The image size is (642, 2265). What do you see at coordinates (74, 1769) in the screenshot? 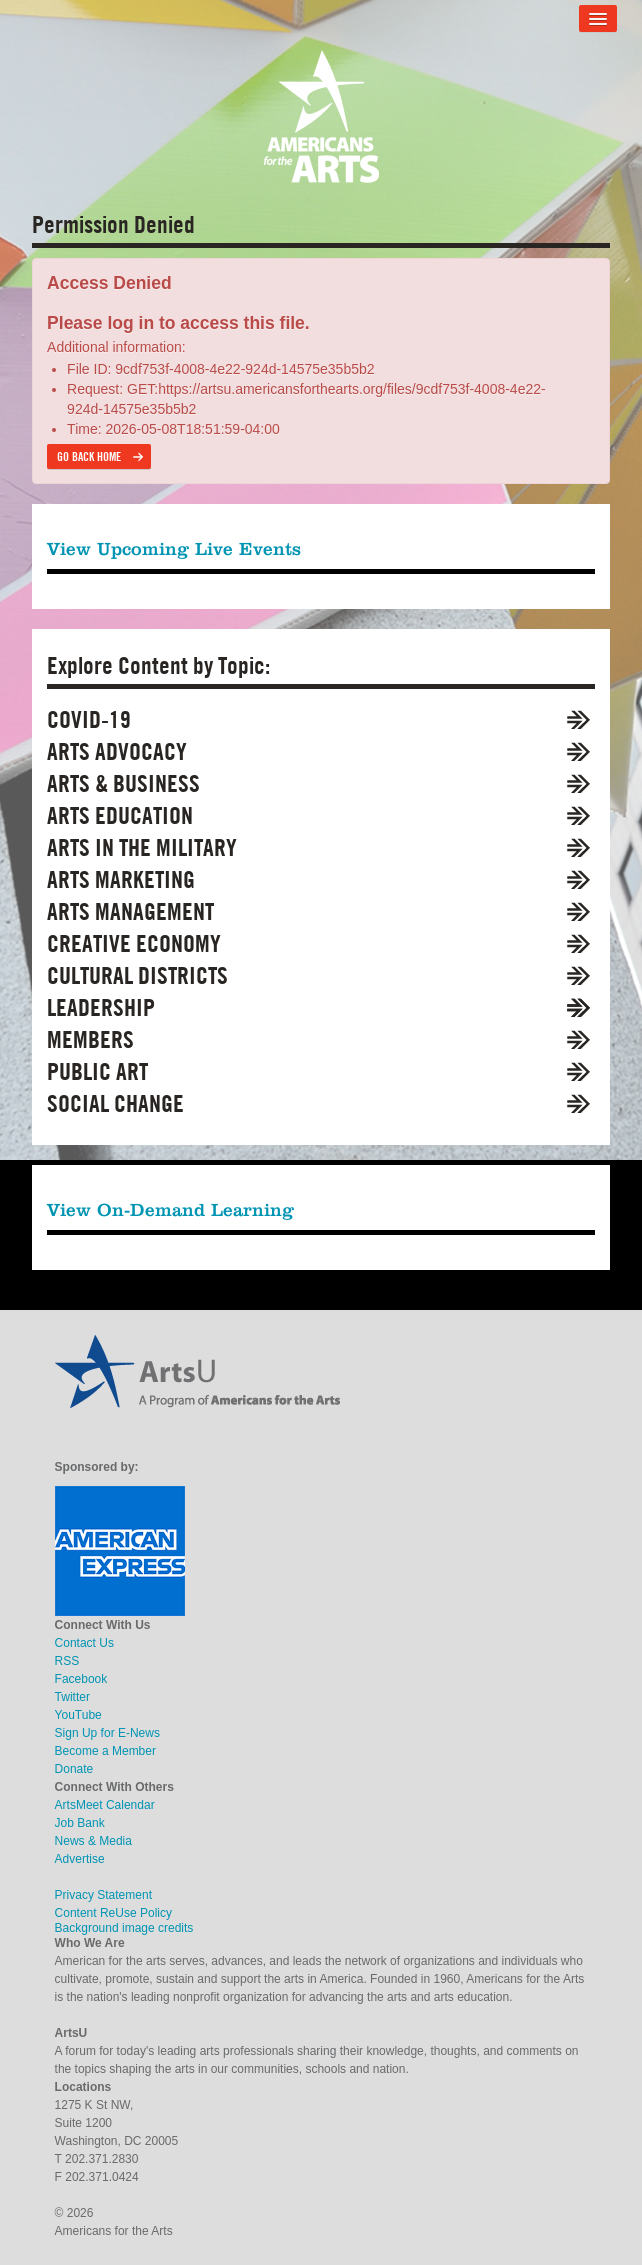
I see `Donate` at bounding box center [74, 1769].